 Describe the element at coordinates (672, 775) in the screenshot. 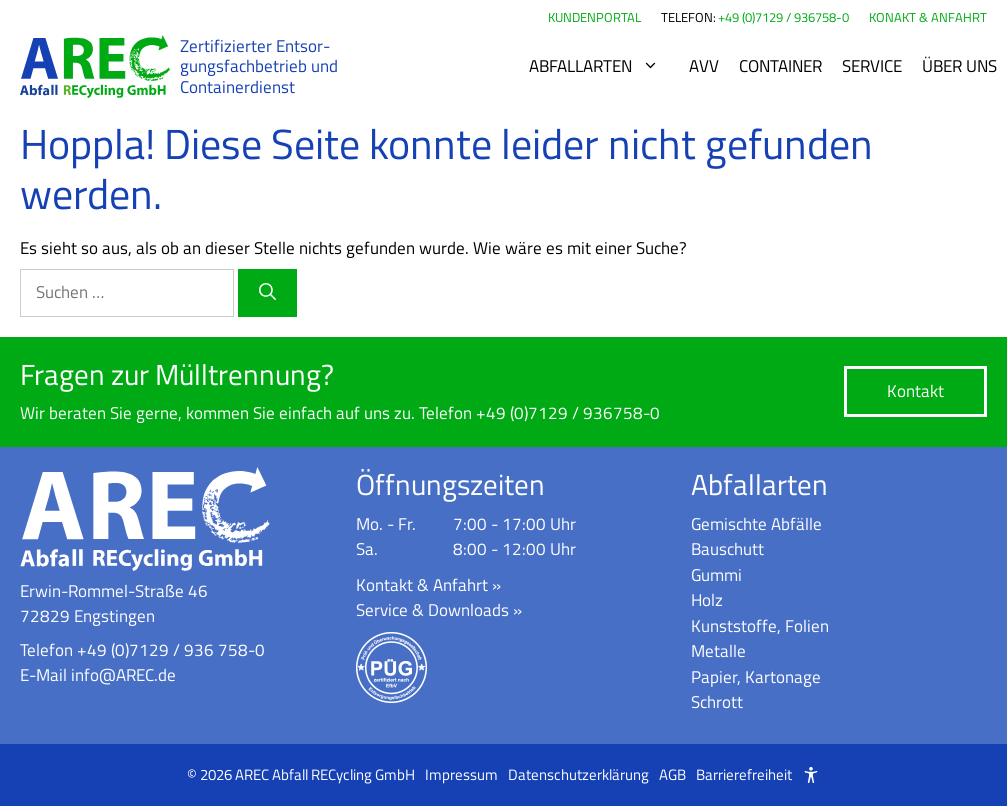

I see `AGB` at that location.